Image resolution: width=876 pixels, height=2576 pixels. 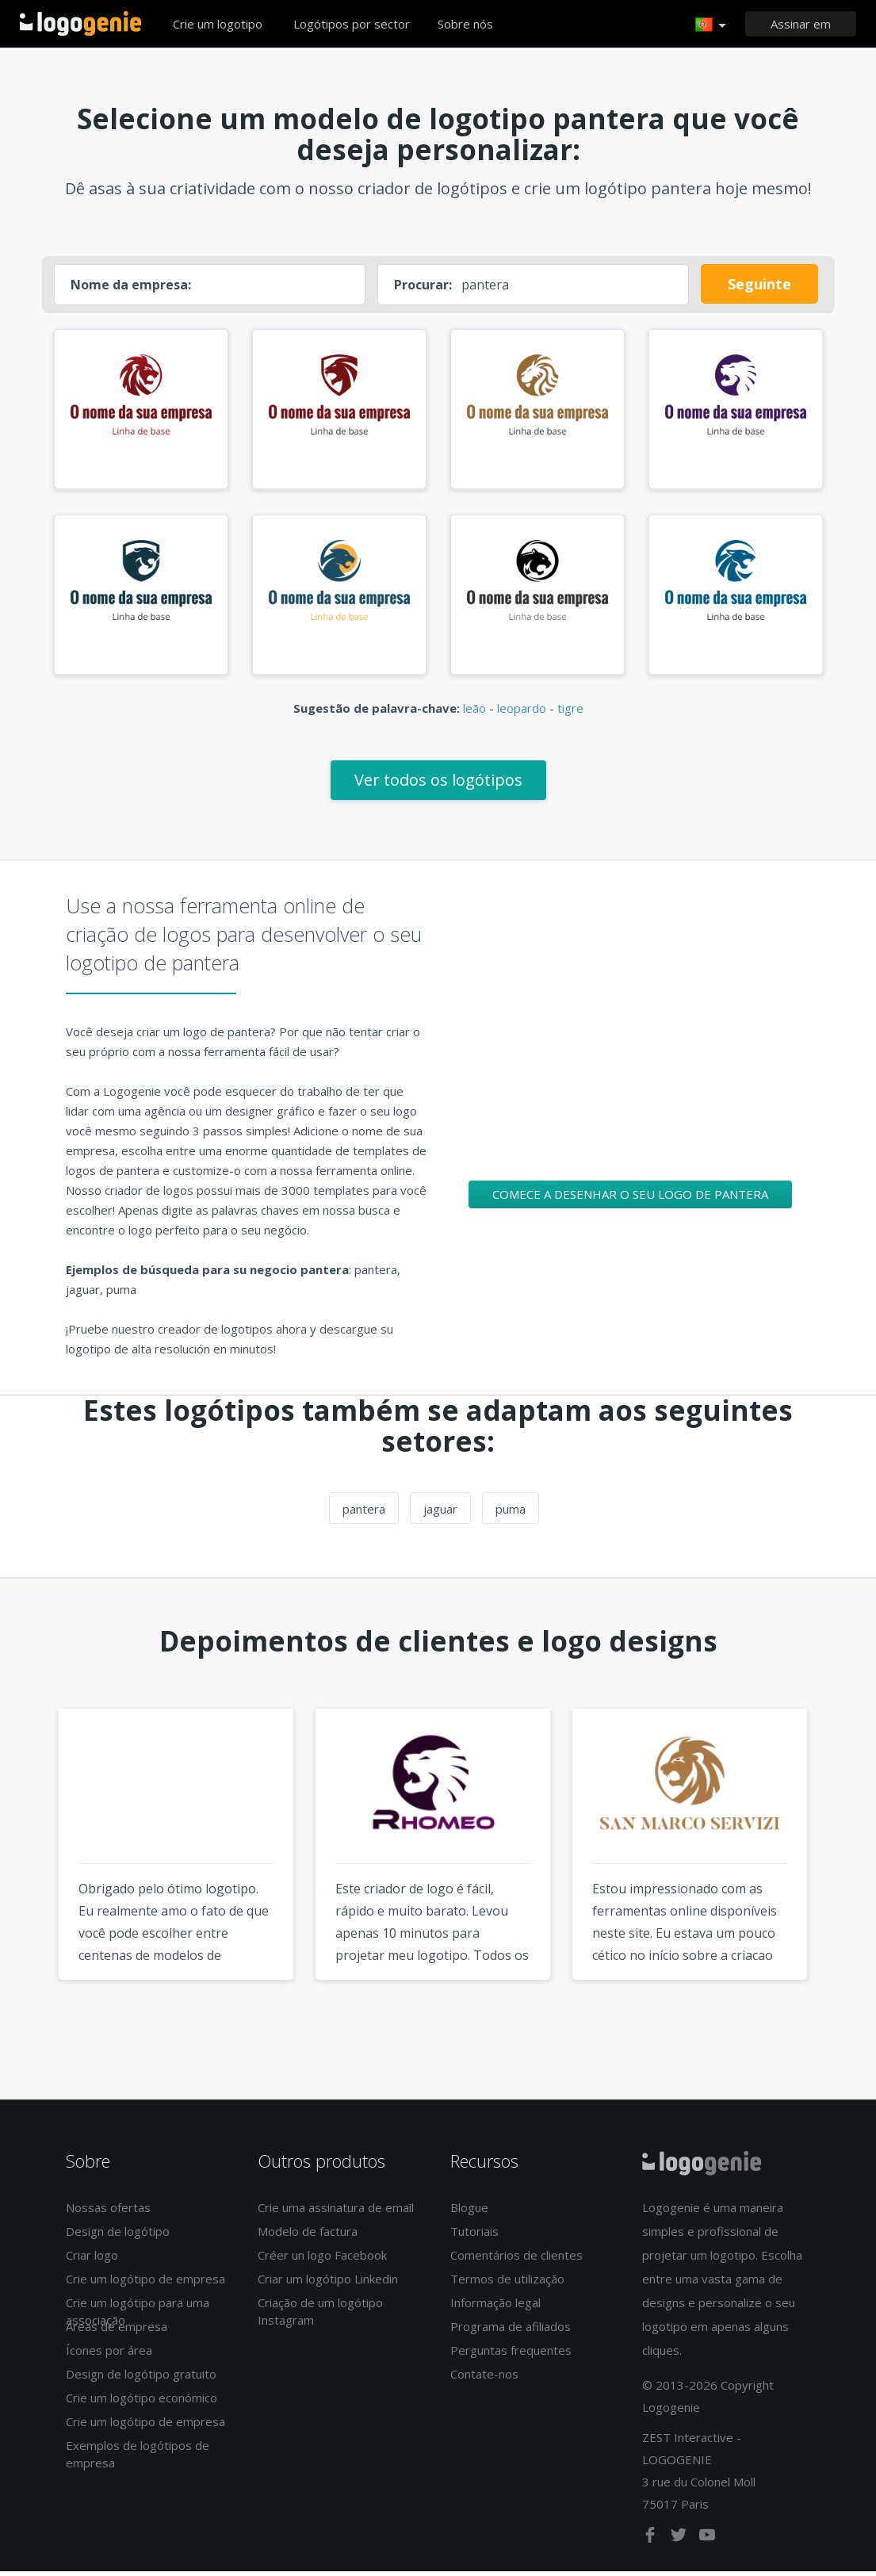 What do you see at coordinates (141, 2403) in the screenshot?
I see `Crie um logótipo económico` at bounding box center [141, 2403].